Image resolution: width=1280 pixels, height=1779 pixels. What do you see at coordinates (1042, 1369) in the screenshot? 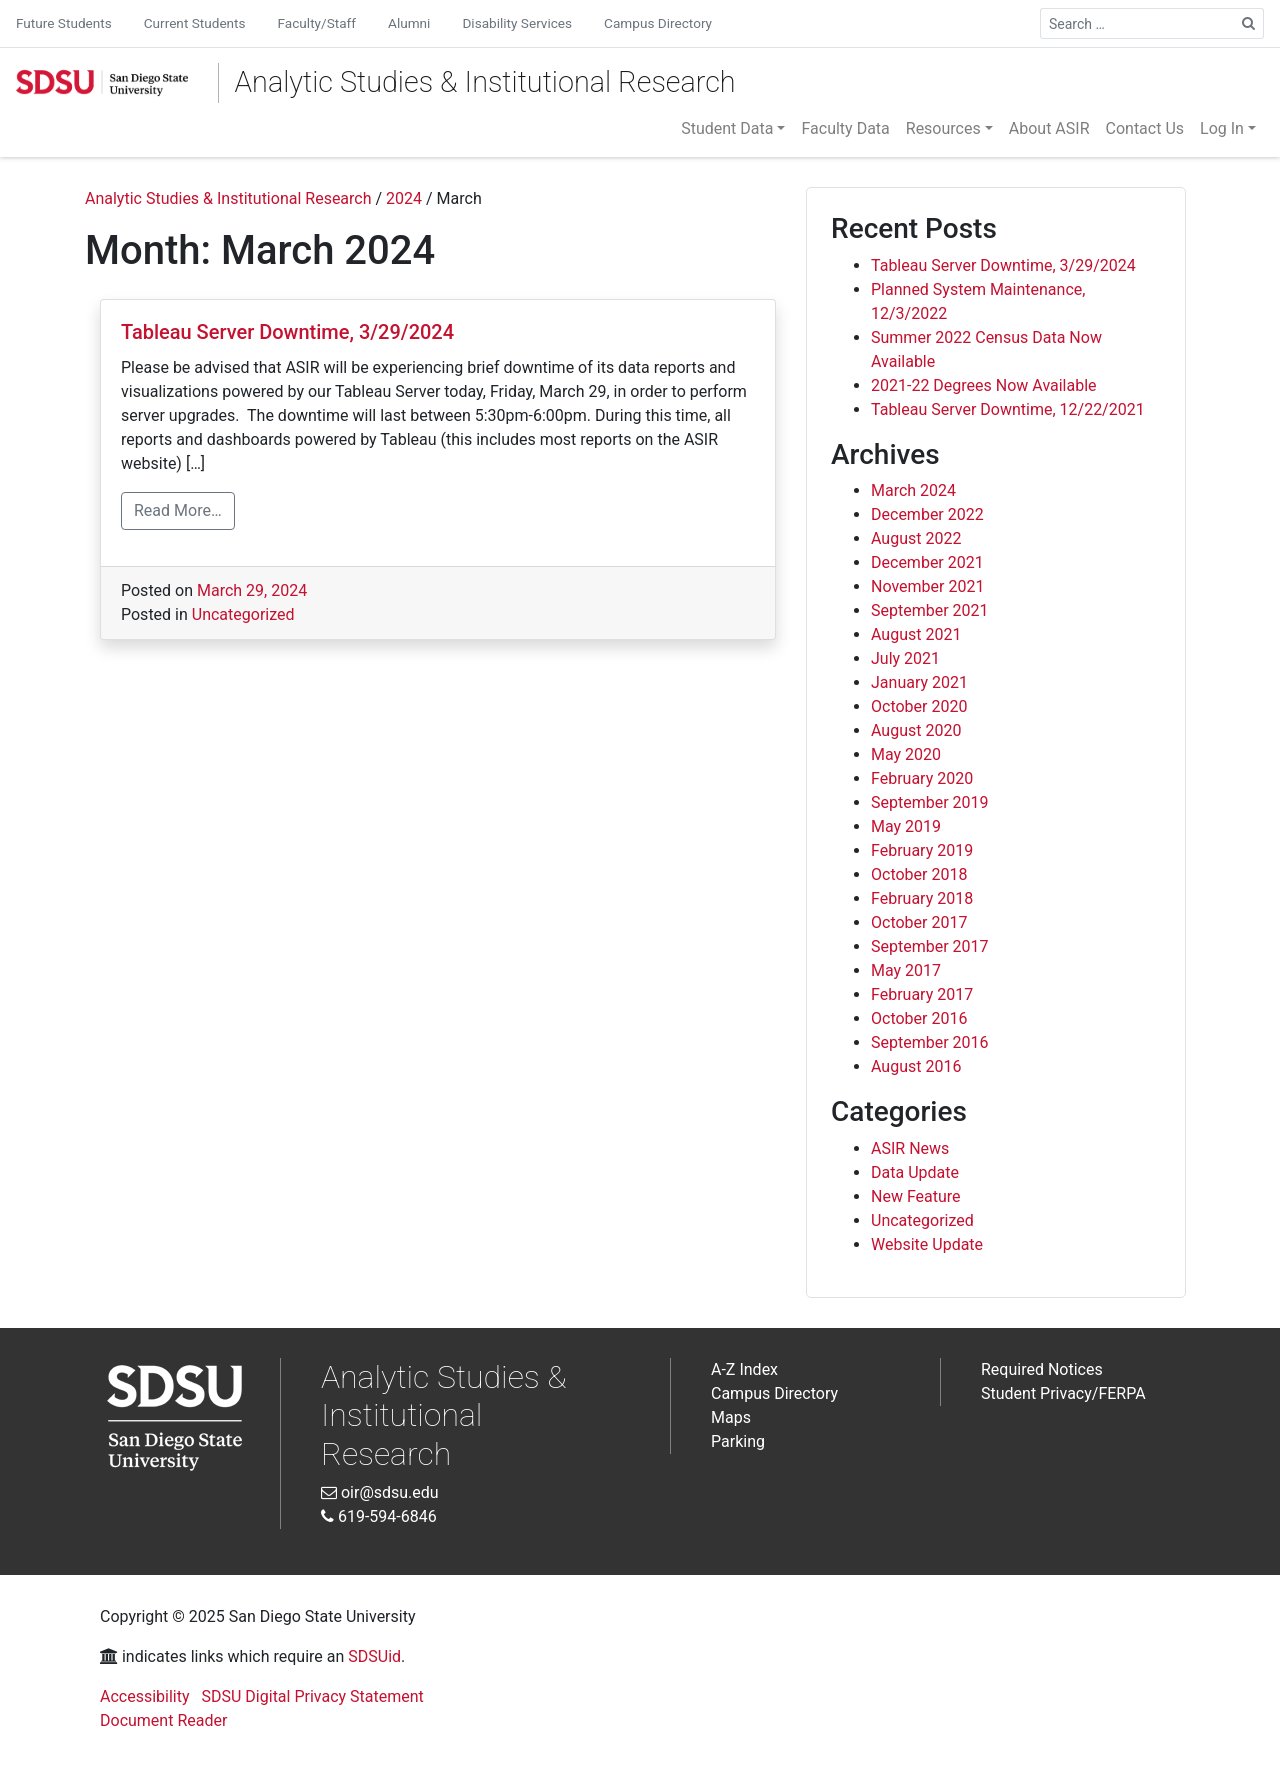
I see `Required Notices` at bounding box center [1042, 1369].